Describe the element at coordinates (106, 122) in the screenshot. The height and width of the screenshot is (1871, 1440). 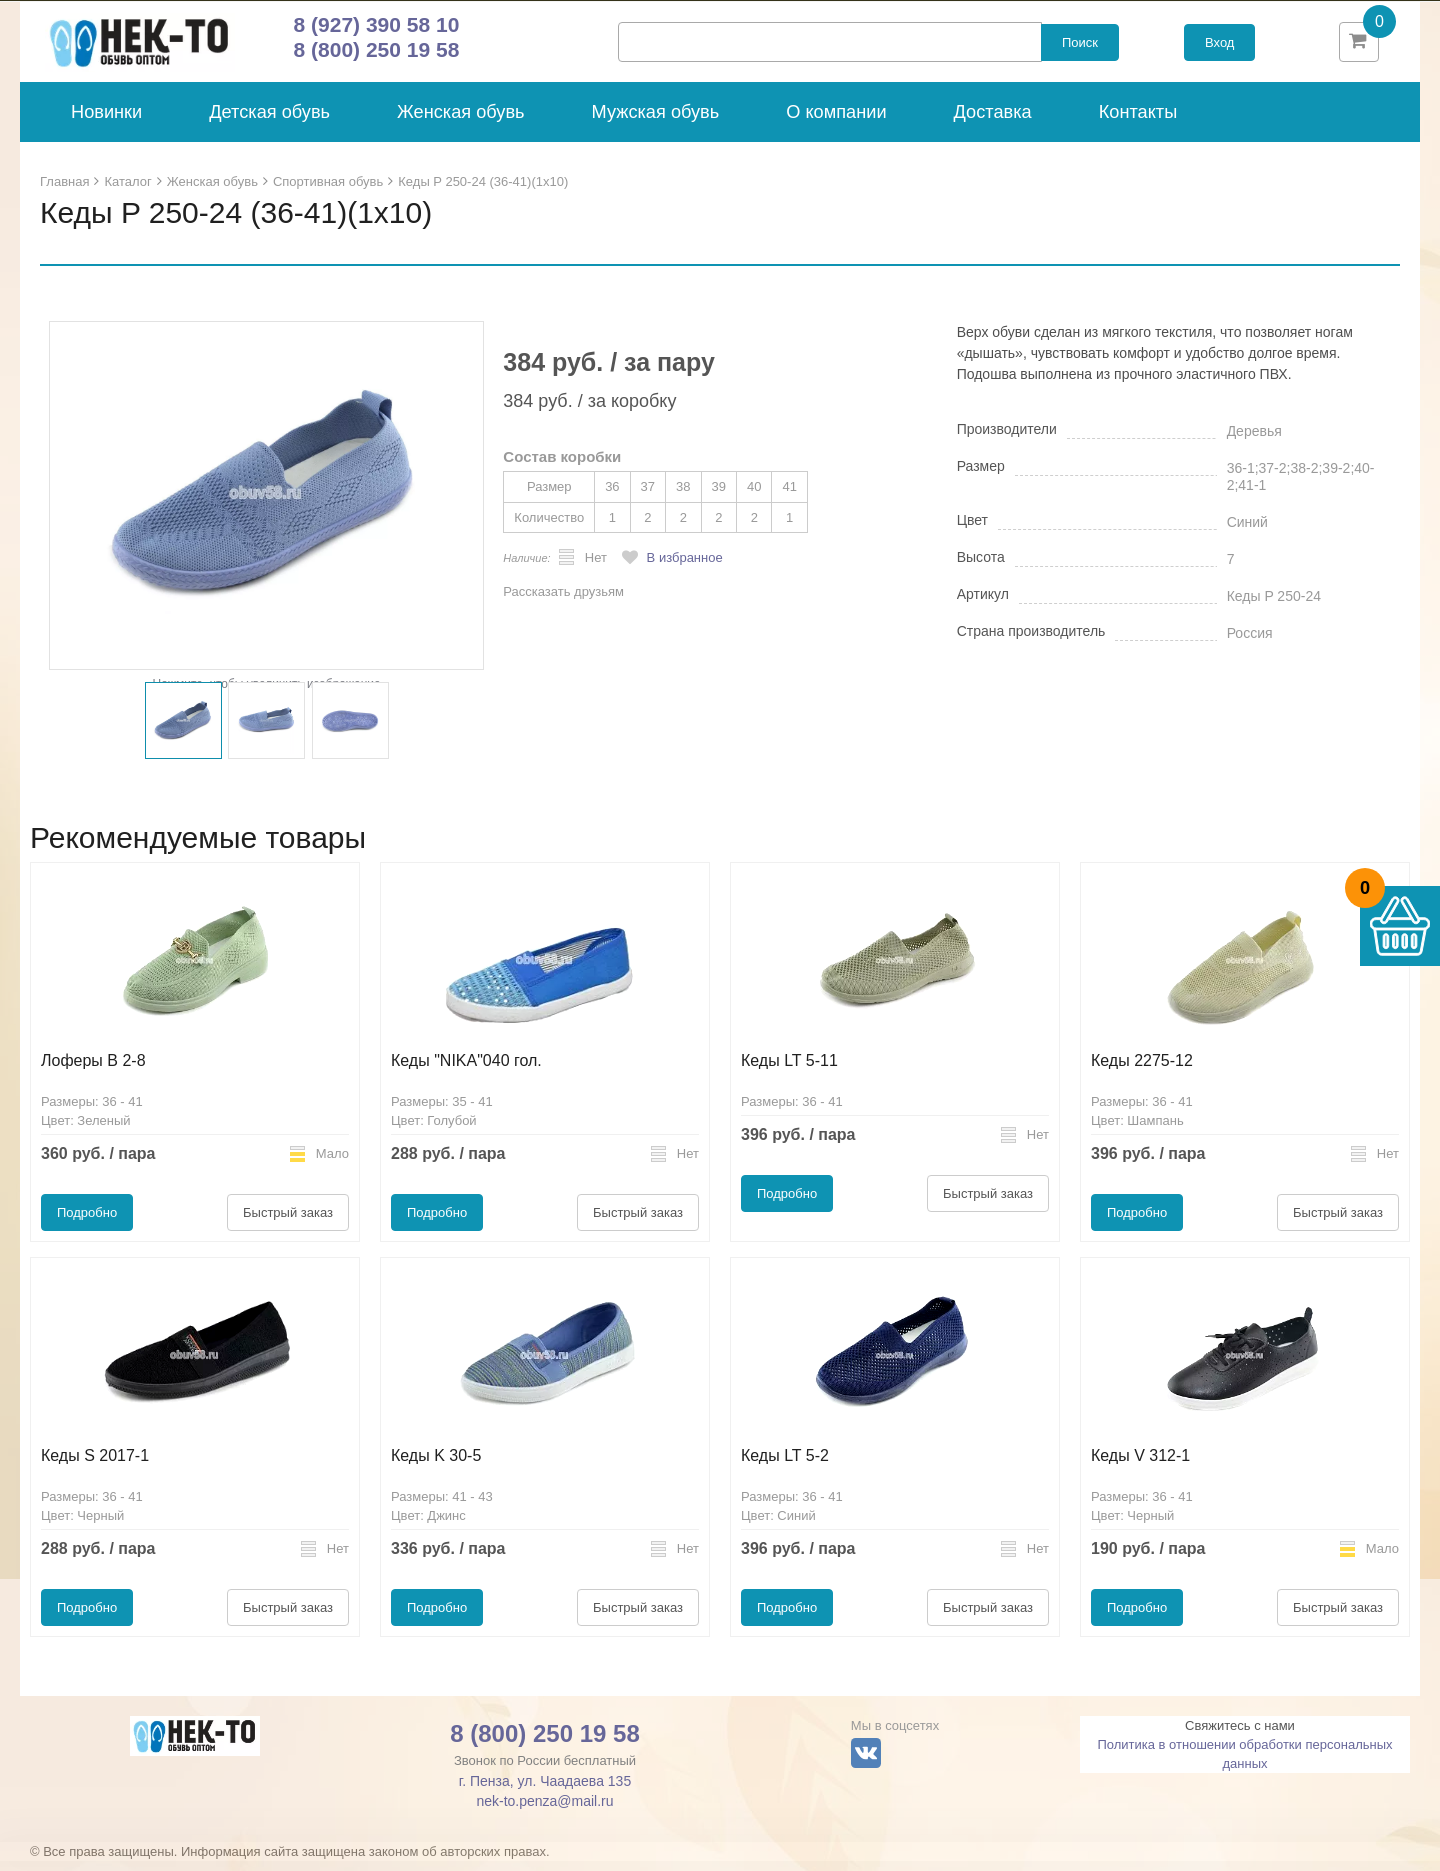
I see `Новинки` at that location.